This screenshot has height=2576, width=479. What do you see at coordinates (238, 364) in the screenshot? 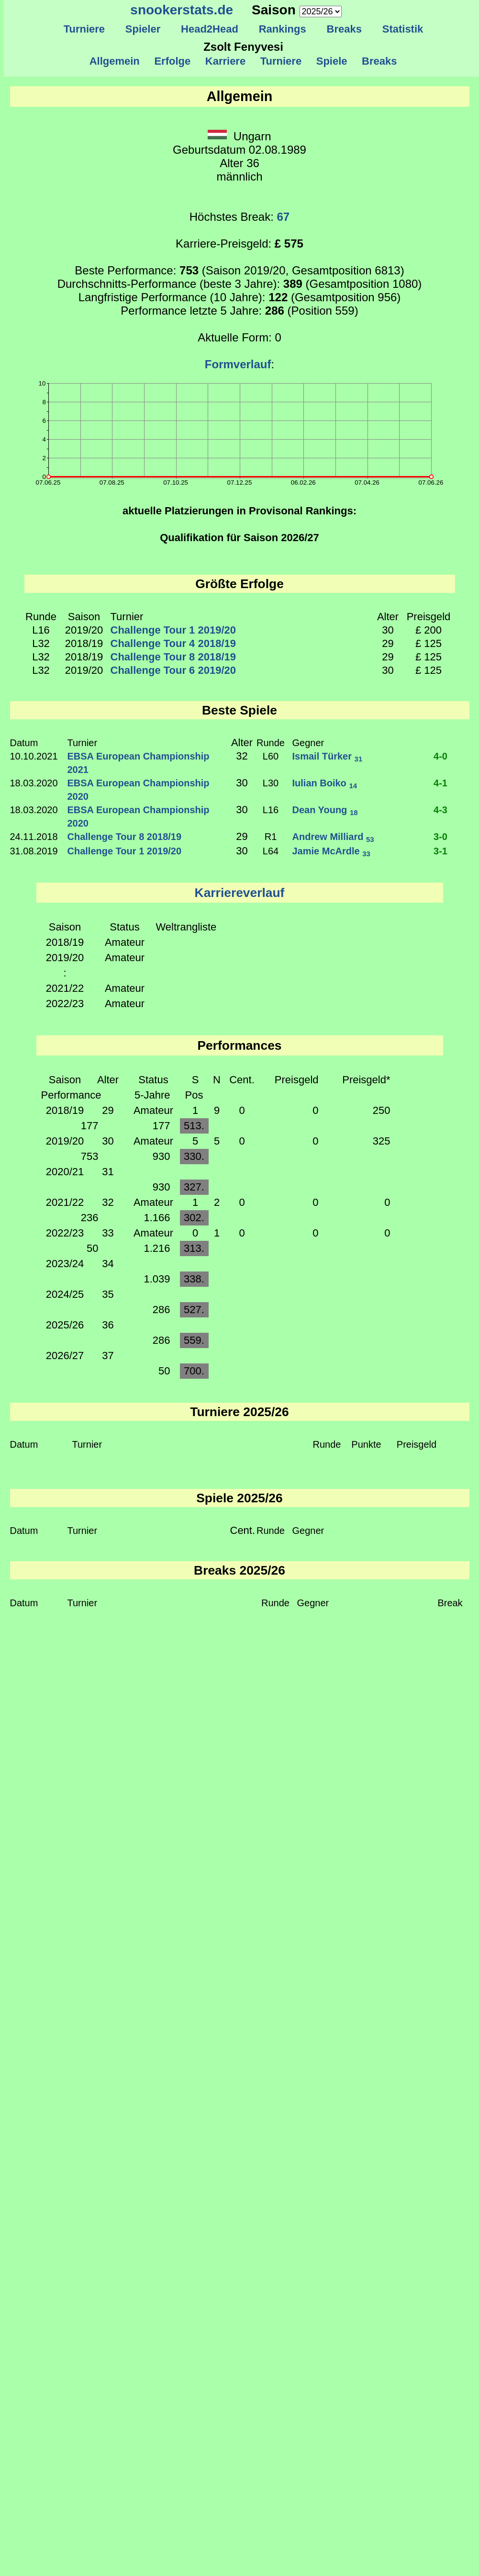
I see `Formverlauf` at bounding box center [238, 364].